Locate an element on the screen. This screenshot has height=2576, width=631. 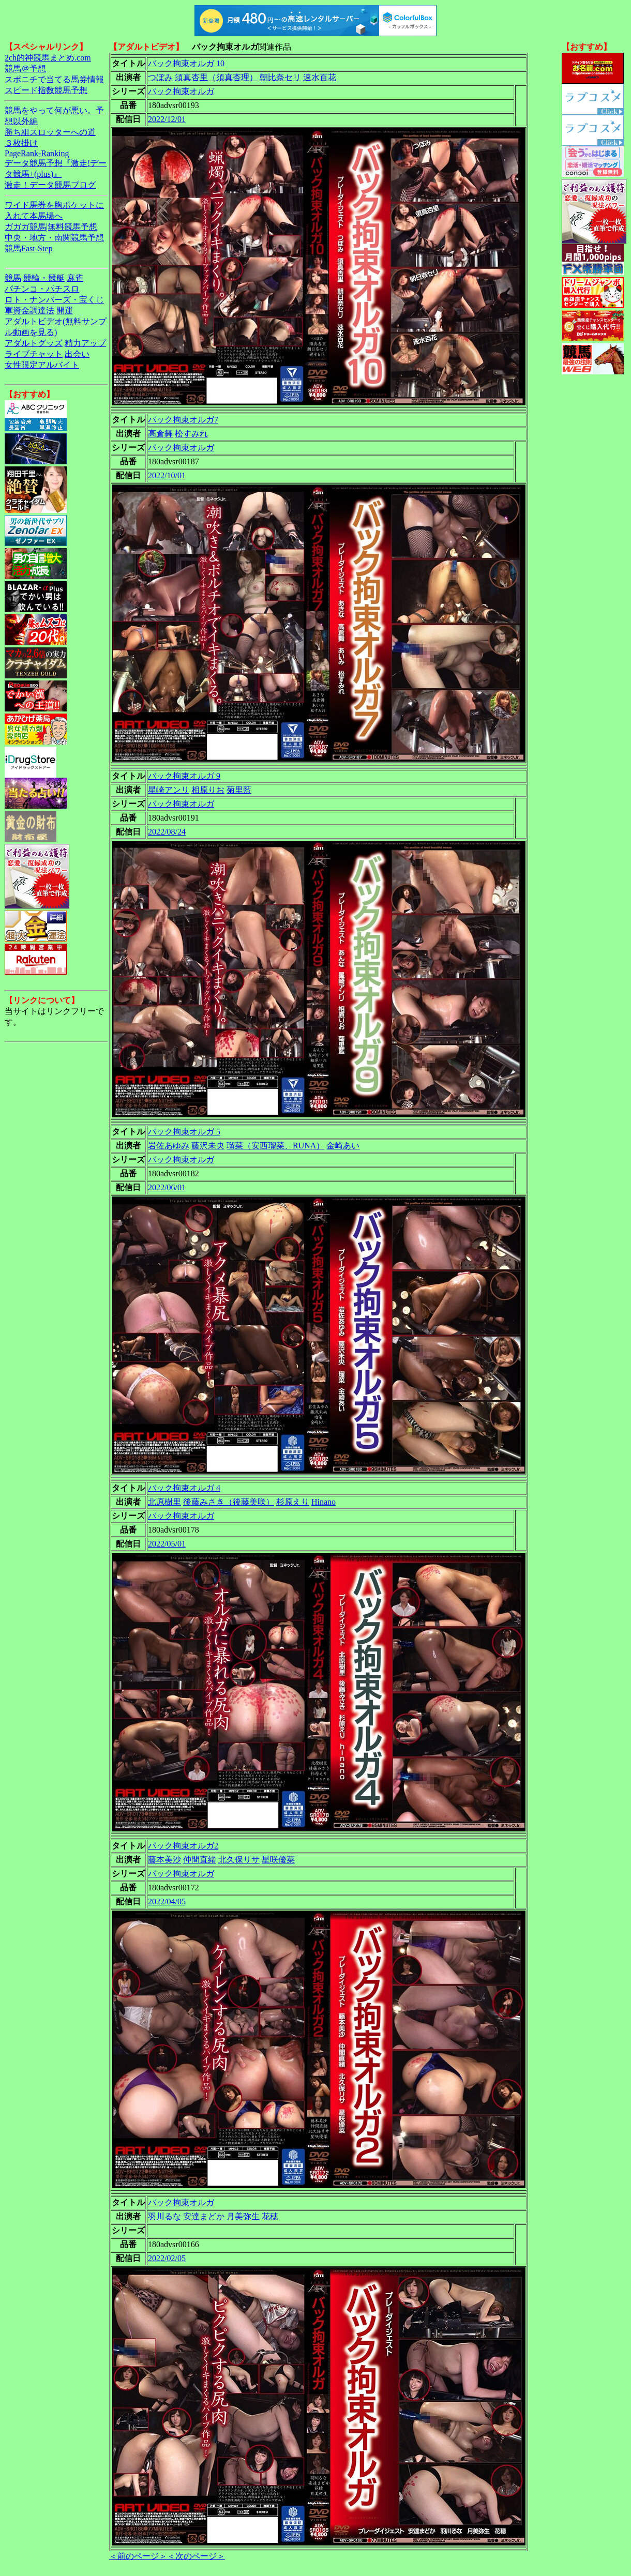
軍資金調達法 is located at coordinates (29, 310).